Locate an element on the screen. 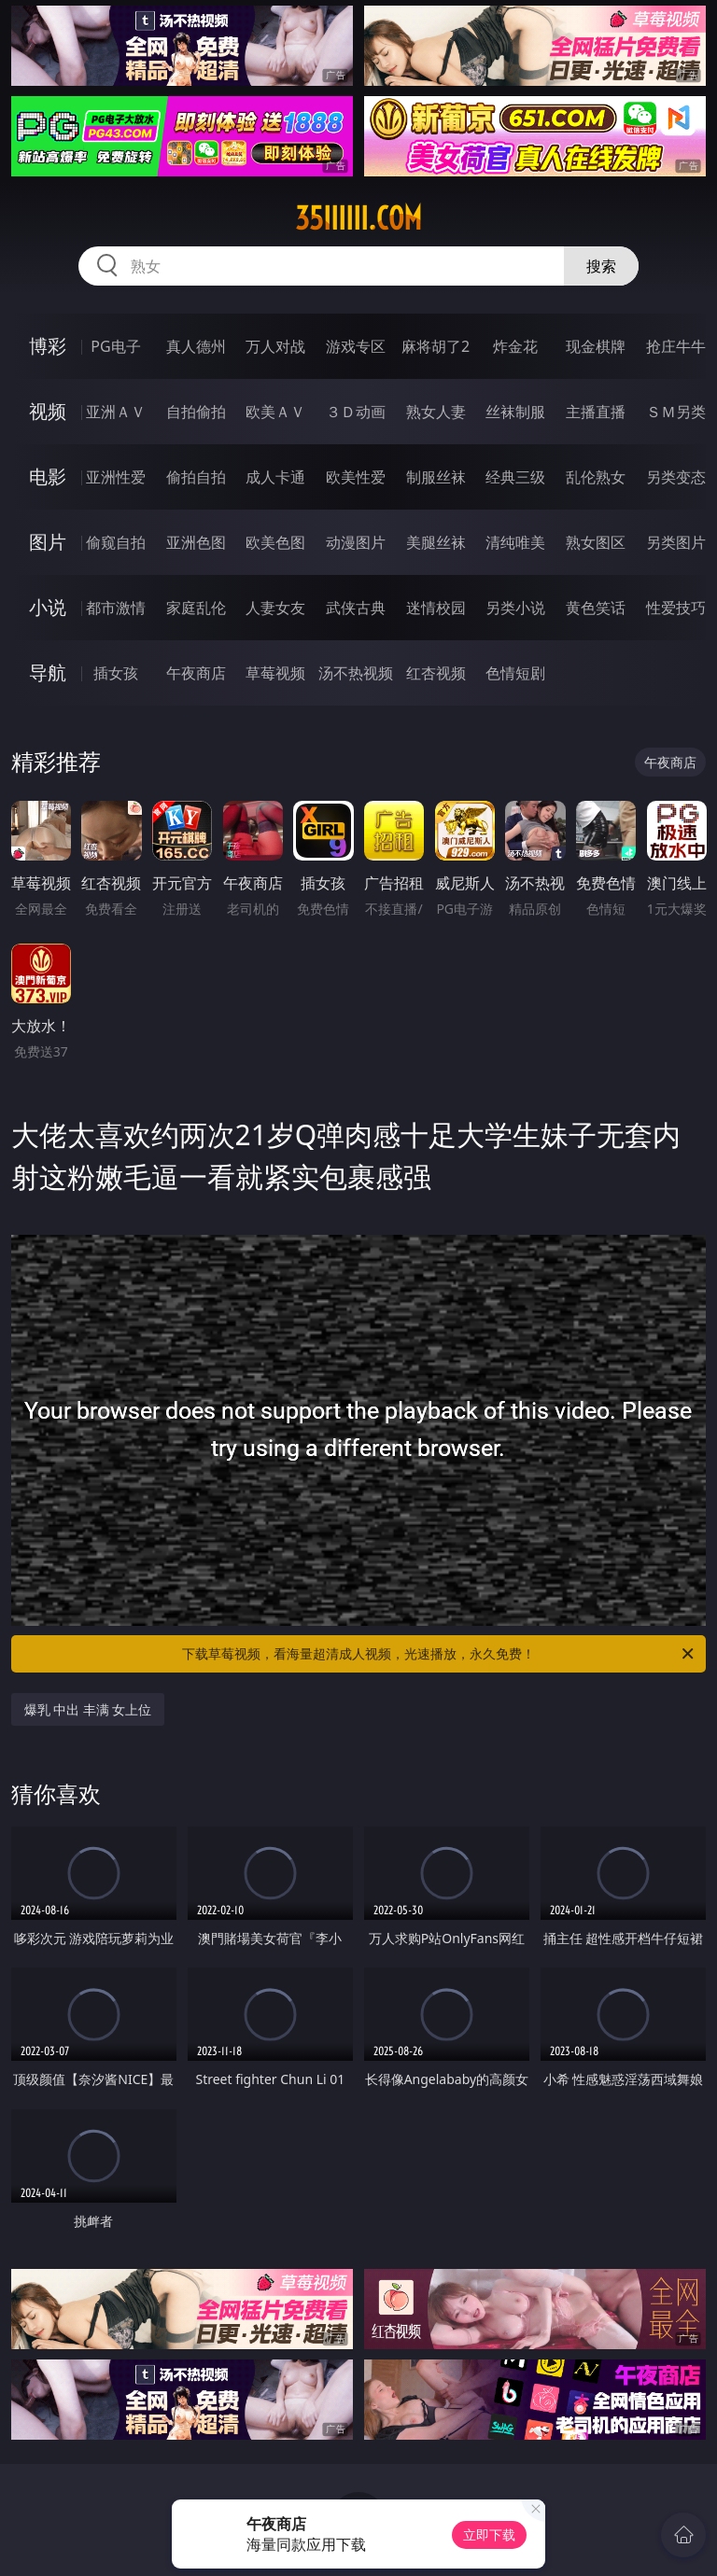  主播直播 is located at coordinates (596, 411).